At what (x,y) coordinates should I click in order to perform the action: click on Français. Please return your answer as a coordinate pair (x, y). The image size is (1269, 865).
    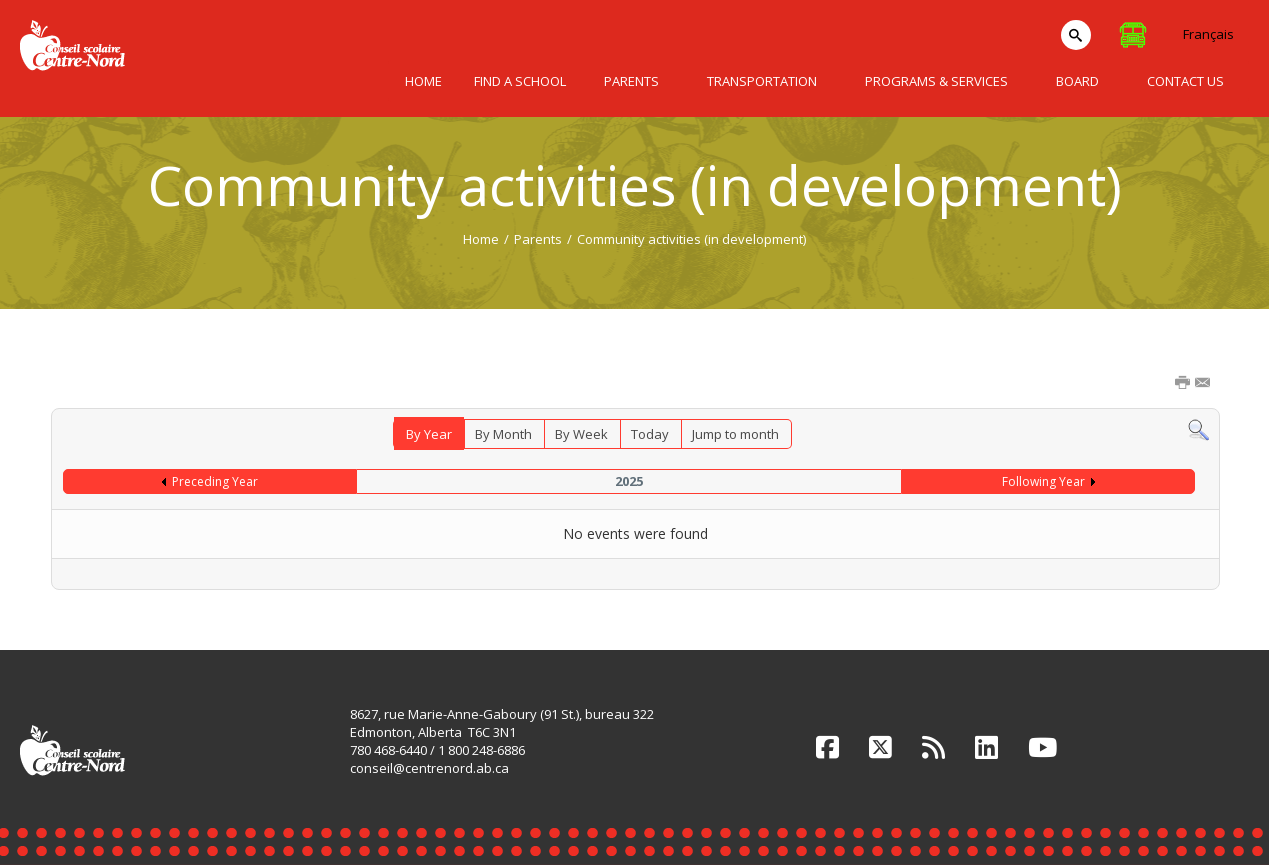
    Looking at the image, I should click on (1208, 34).